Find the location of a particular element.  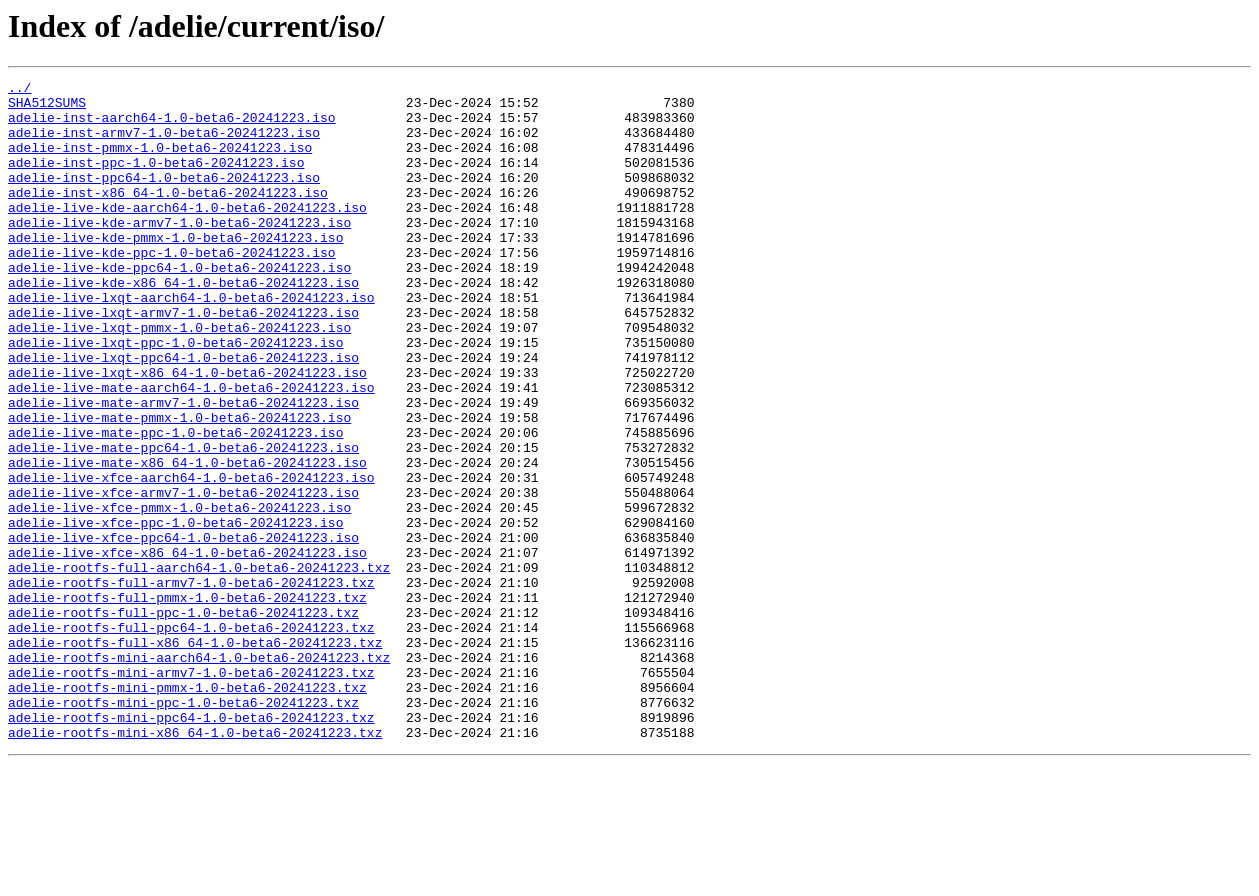

adelie-live-lxqt-pmmx-1.0-beta6-20241223.iso is located at coordinates (179, 378).